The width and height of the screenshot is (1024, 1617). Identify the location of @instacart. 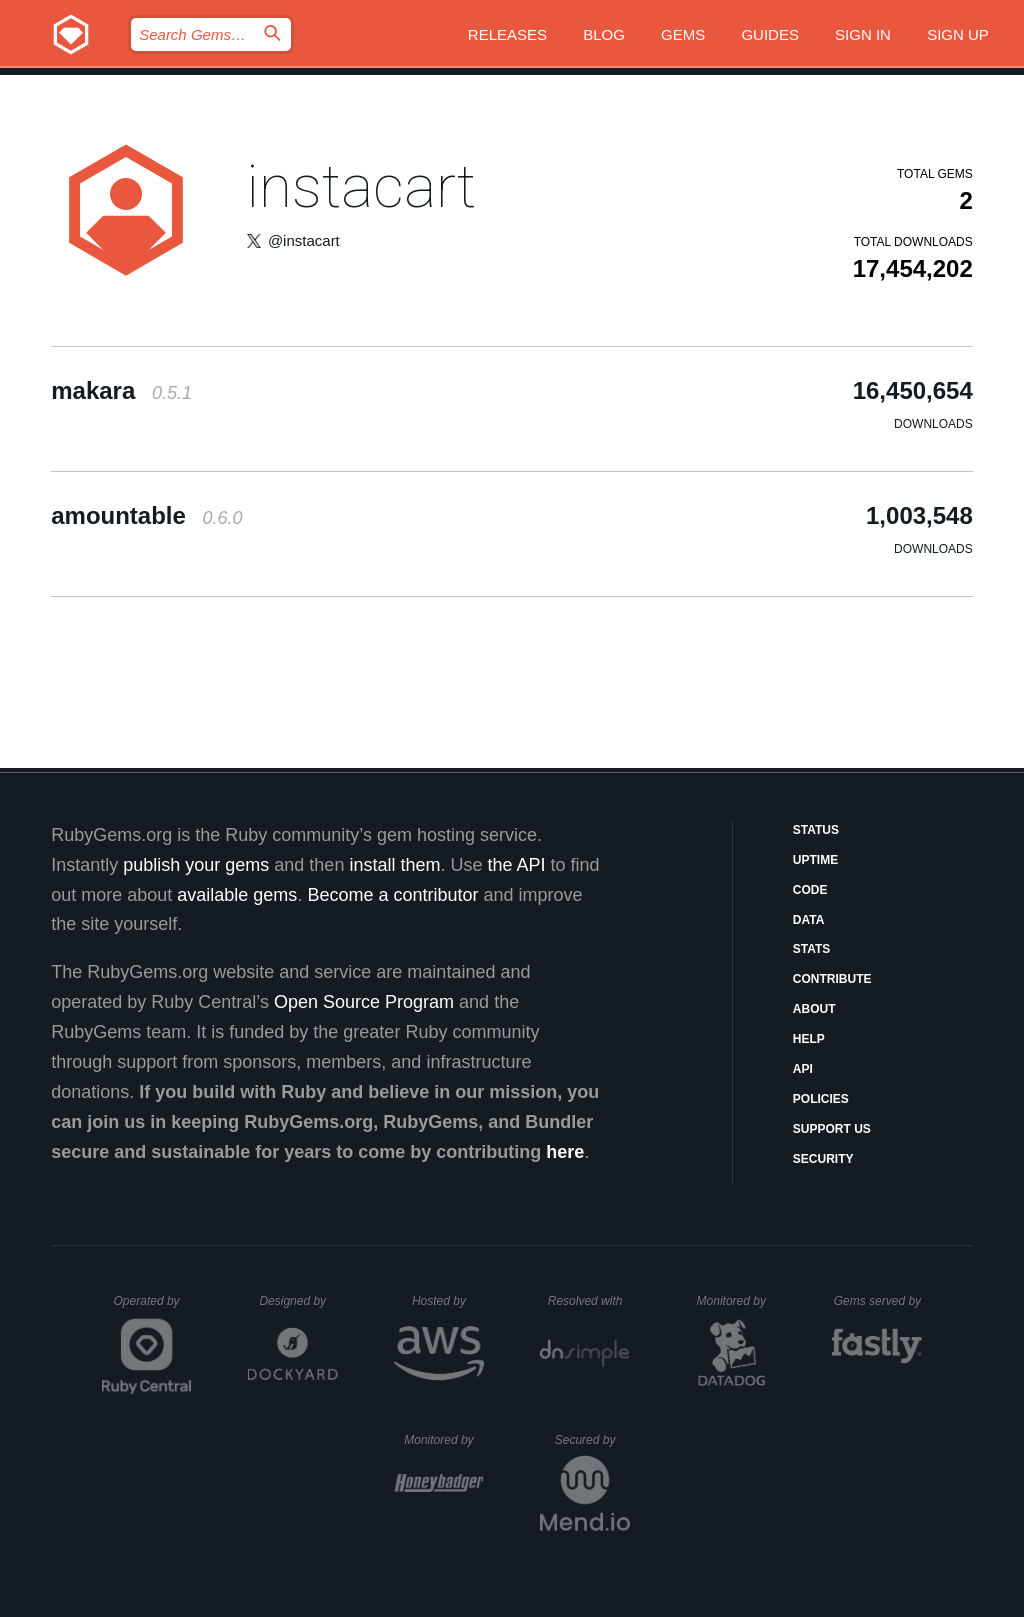
(304, 240).